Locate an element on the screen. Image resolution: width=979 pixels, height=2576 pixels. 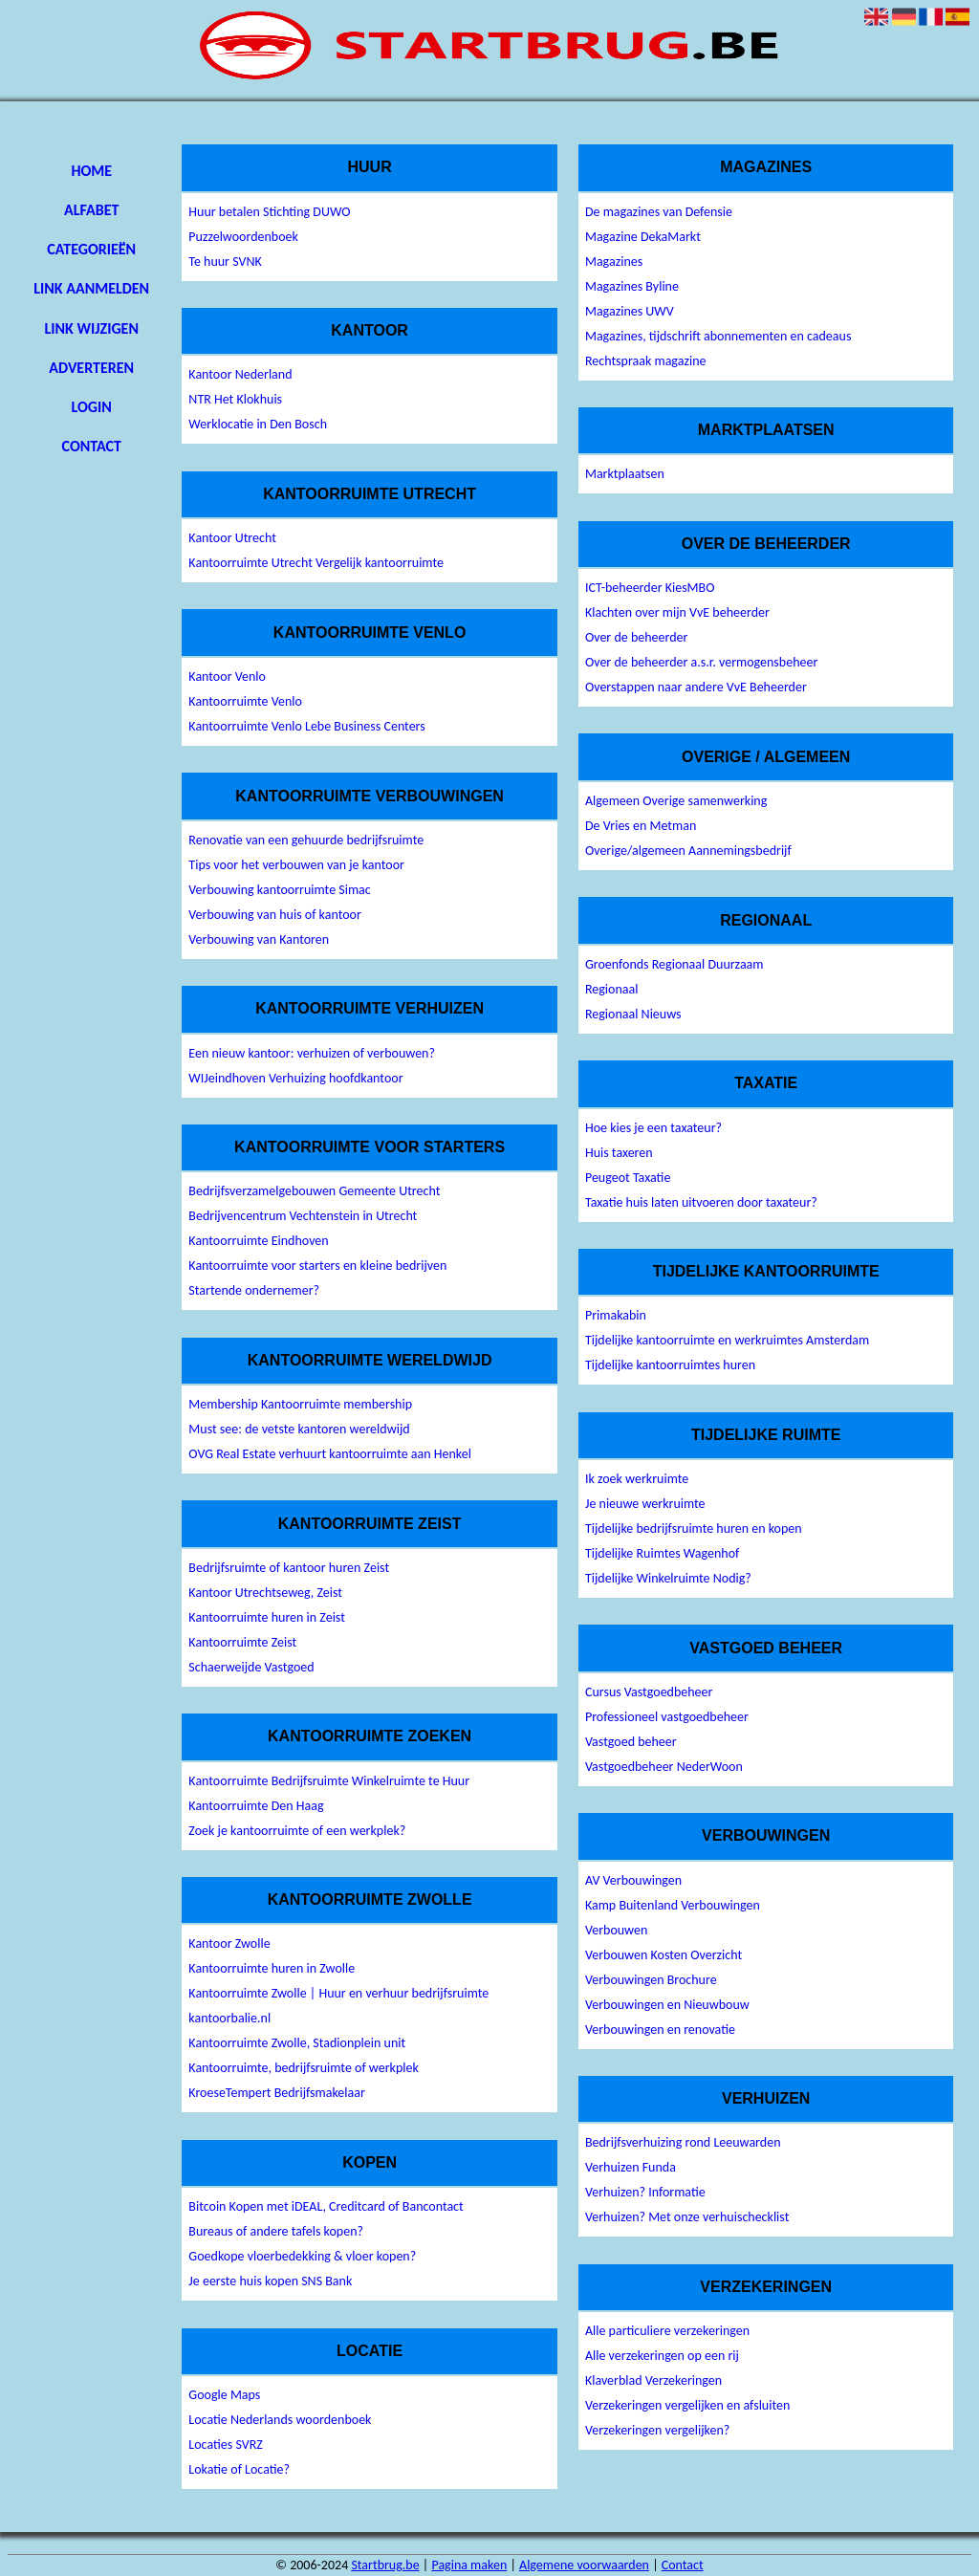
Alfabet is located at coordinates (91, 210).